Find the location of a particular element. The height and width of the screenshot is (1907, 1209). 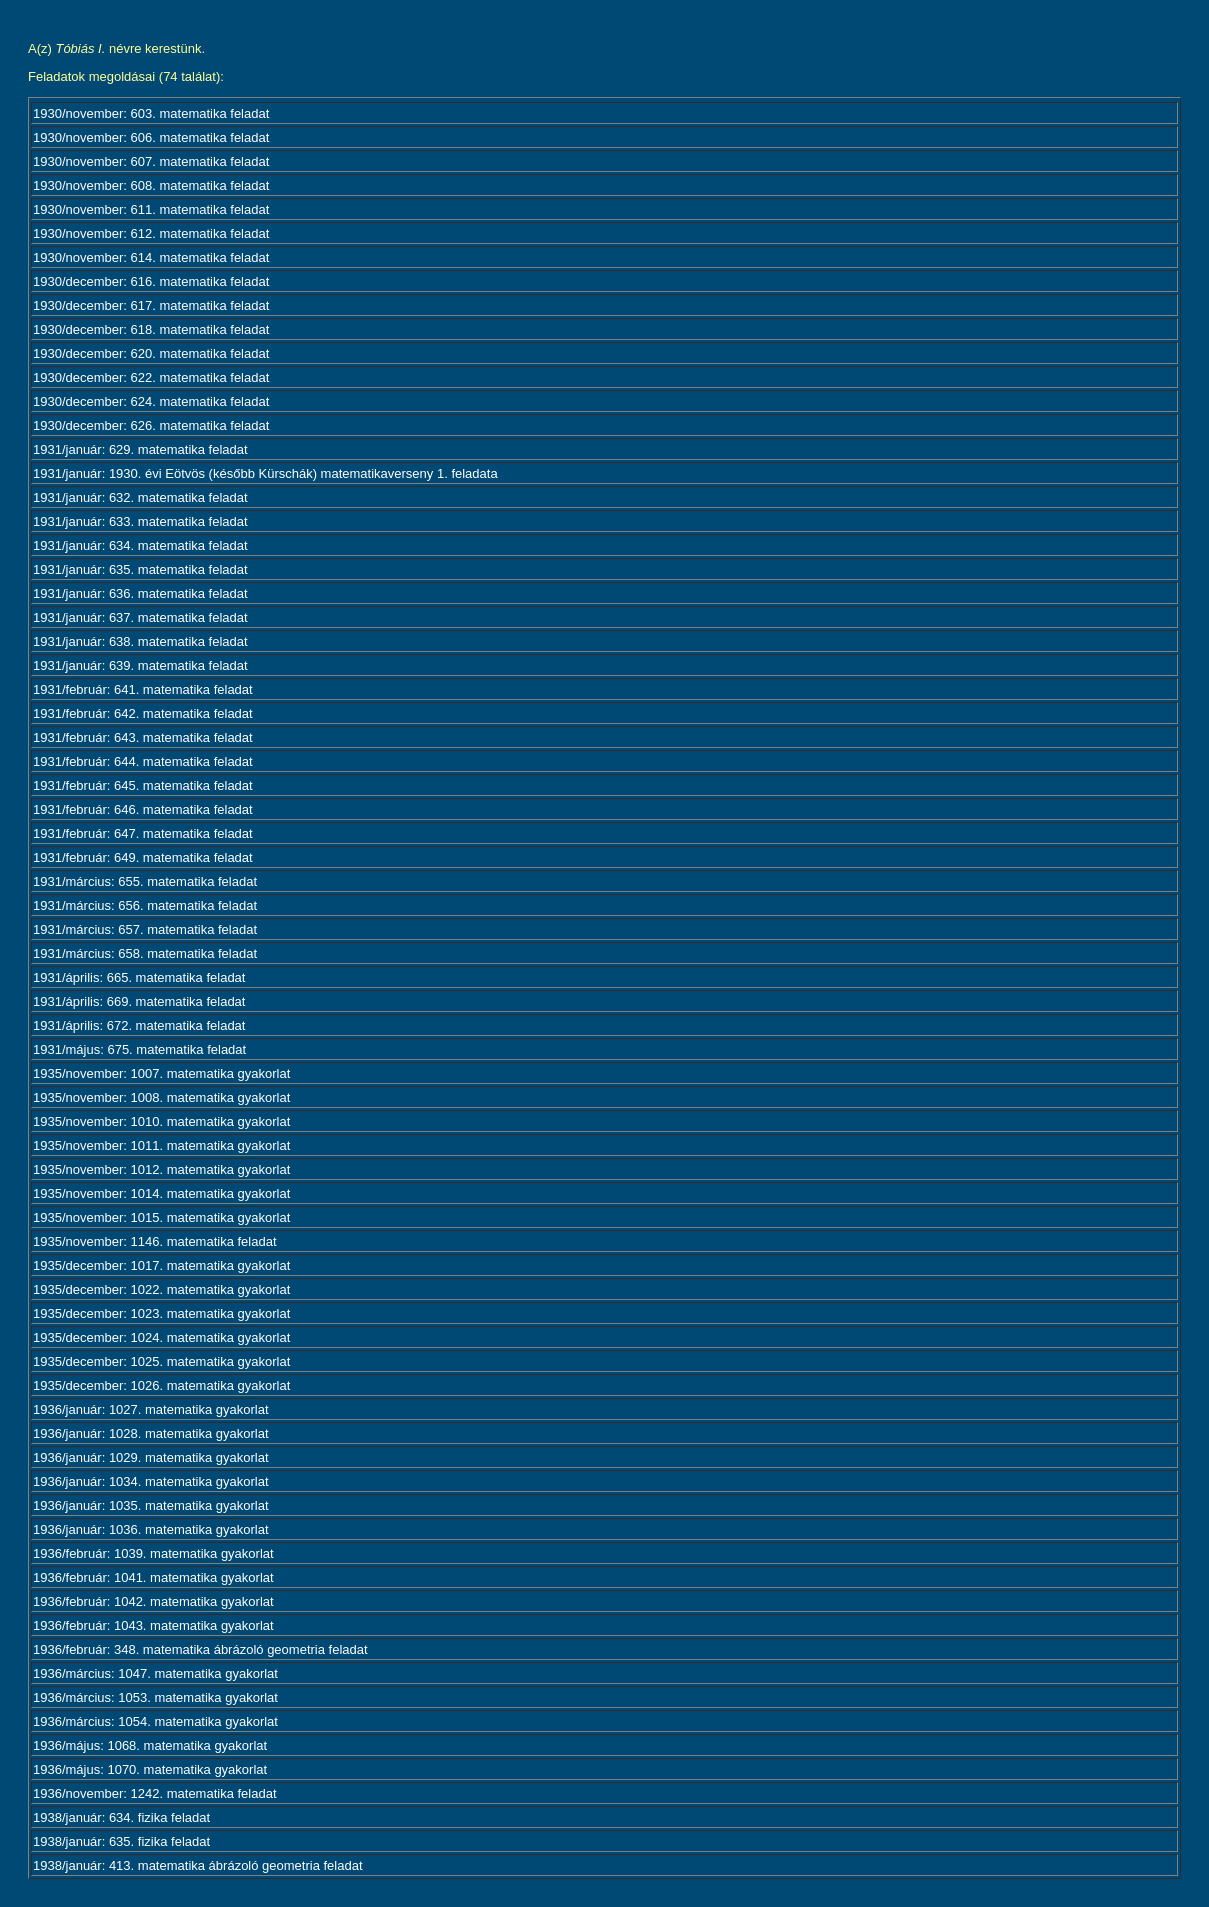

1936/május: 1070. matematika gyakorlat is located at coordinates (150, 1769).